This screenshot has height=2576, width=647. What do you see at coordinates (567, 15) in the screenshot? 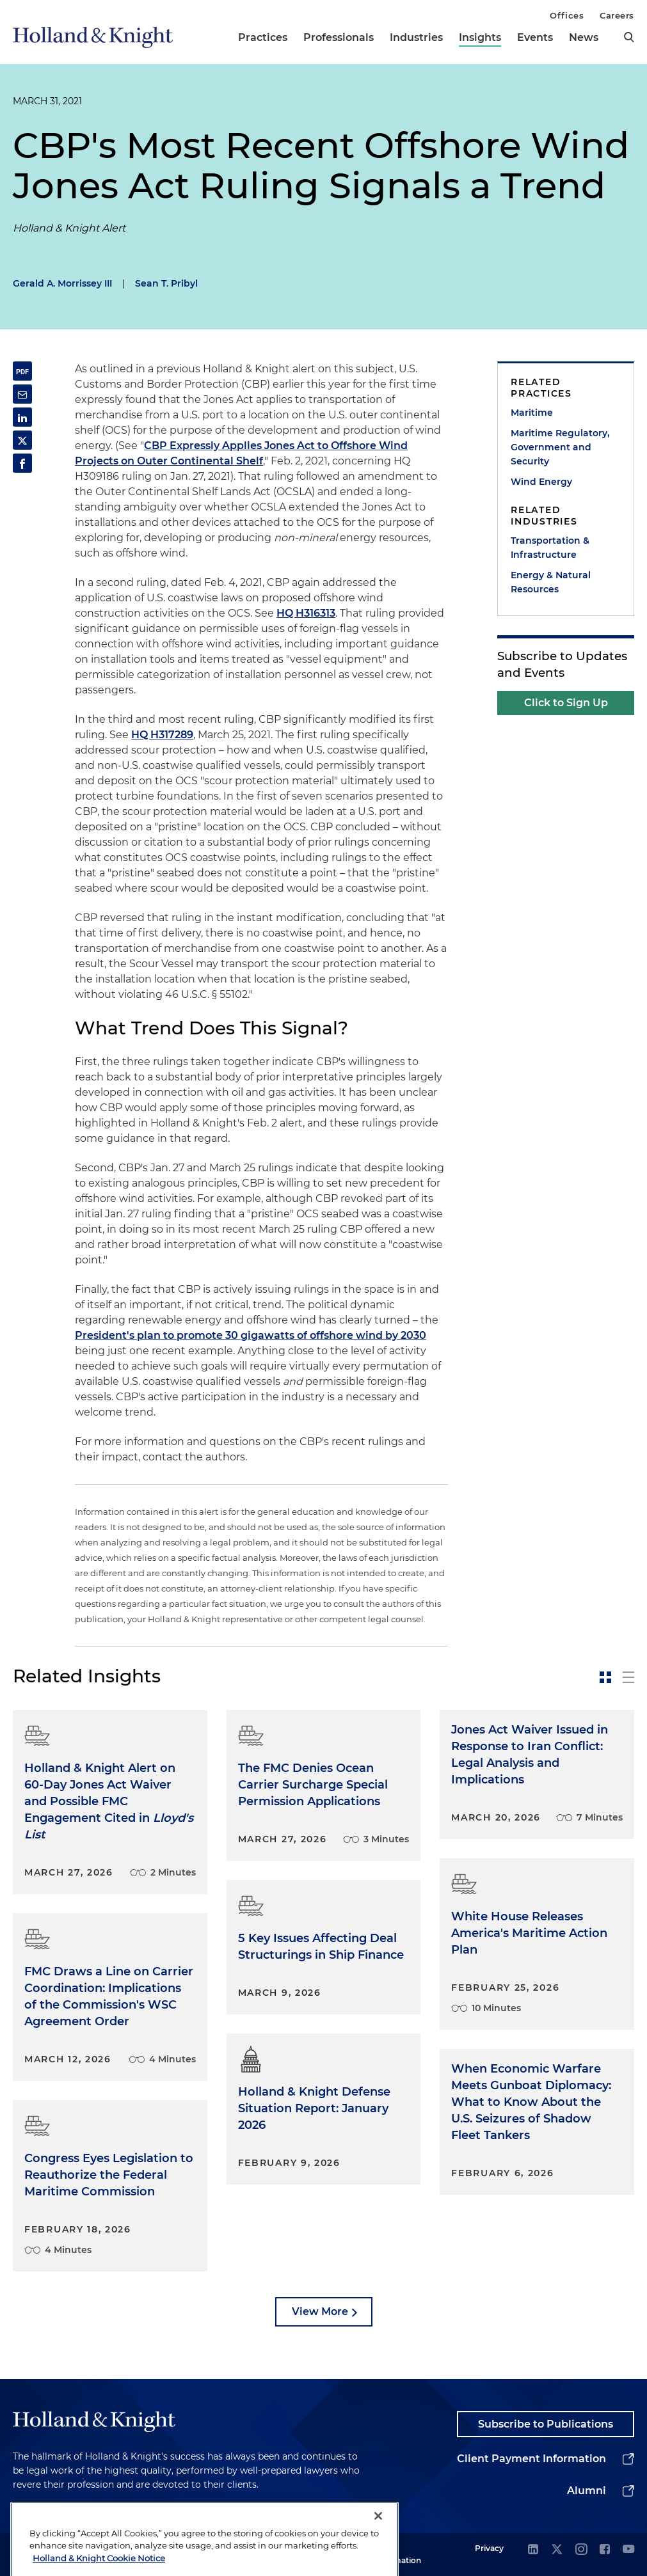
I see `Offices` at bounding box center [567, 15].